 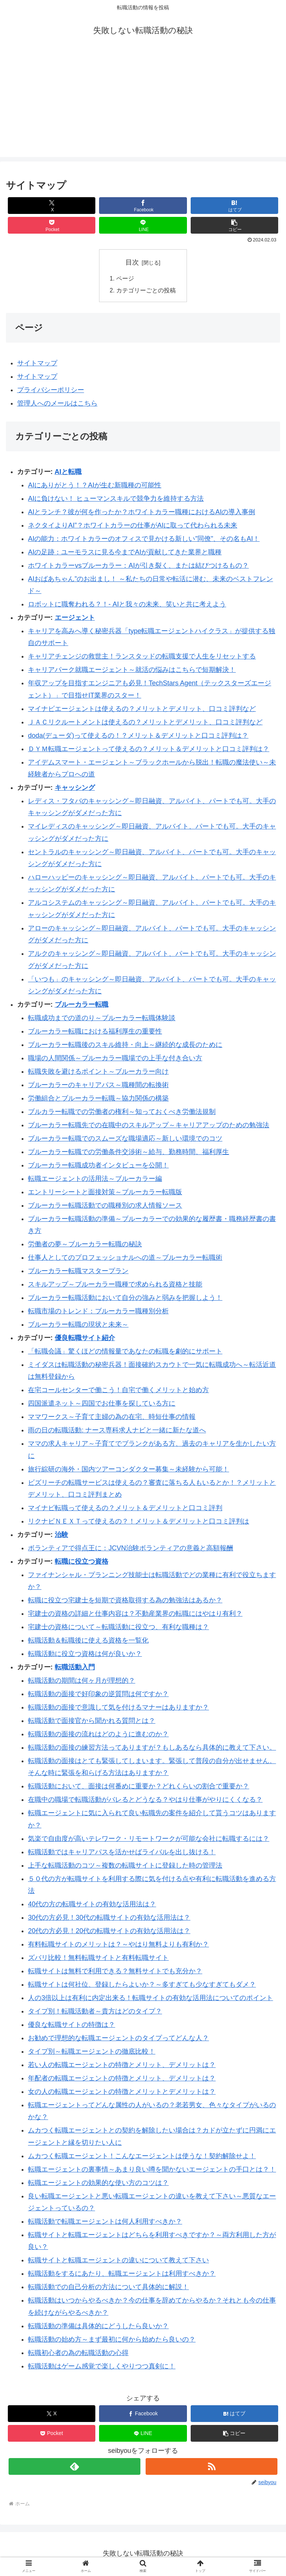 What do you see at coordinates (125, 553) in the screenshot?
I see `AIの足跡：ユーモラスに見る今までAIが貢献してきた業界と職種` at bounding box center [125, 553].